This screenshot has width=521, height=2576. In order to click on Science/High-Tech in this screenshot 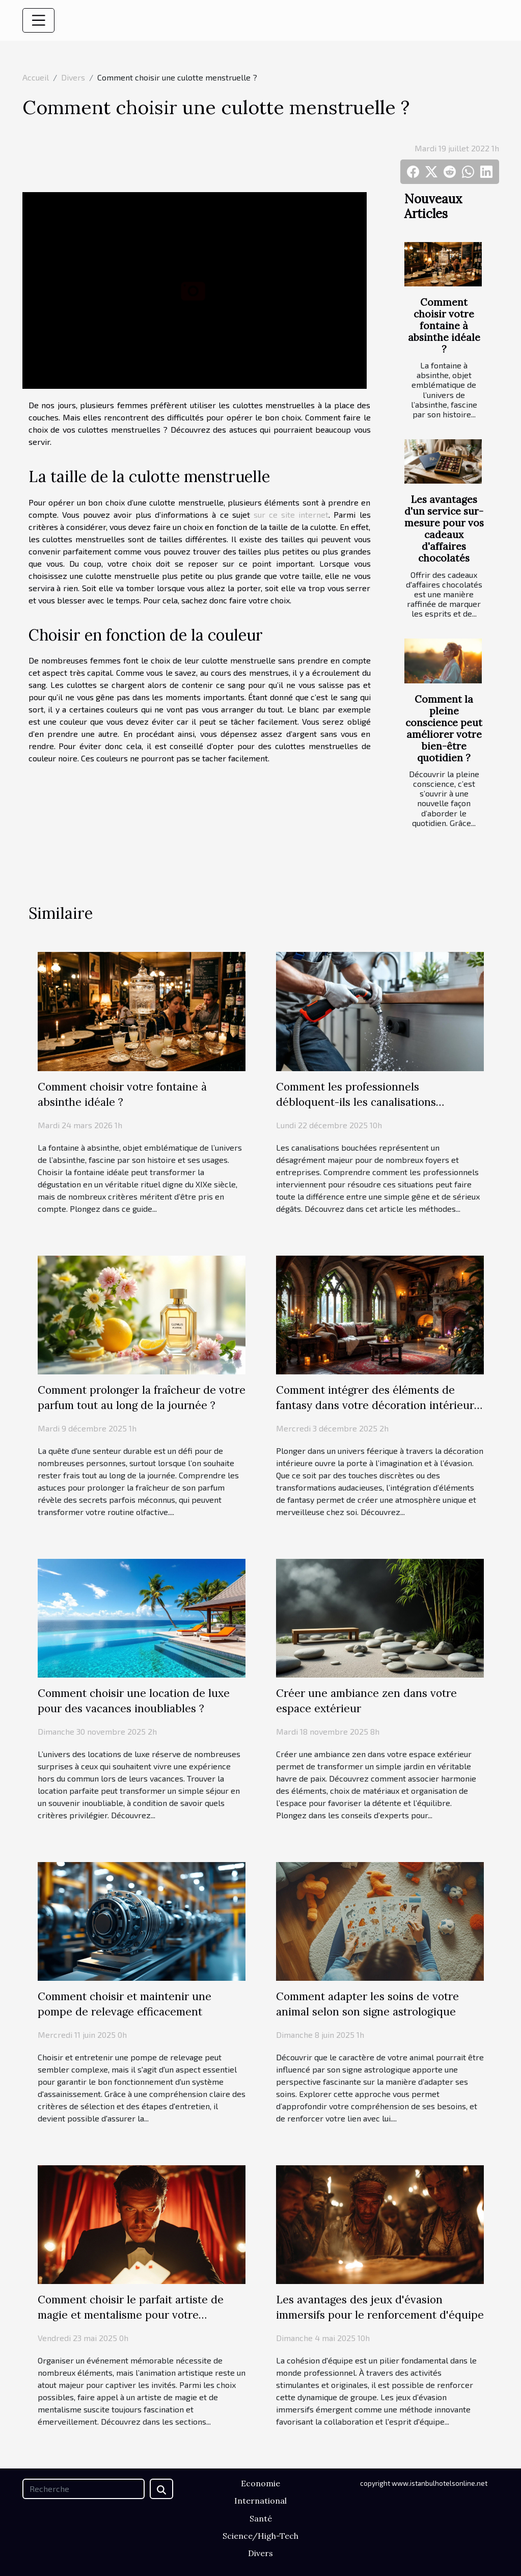, I will do `click(260, 2536)`.